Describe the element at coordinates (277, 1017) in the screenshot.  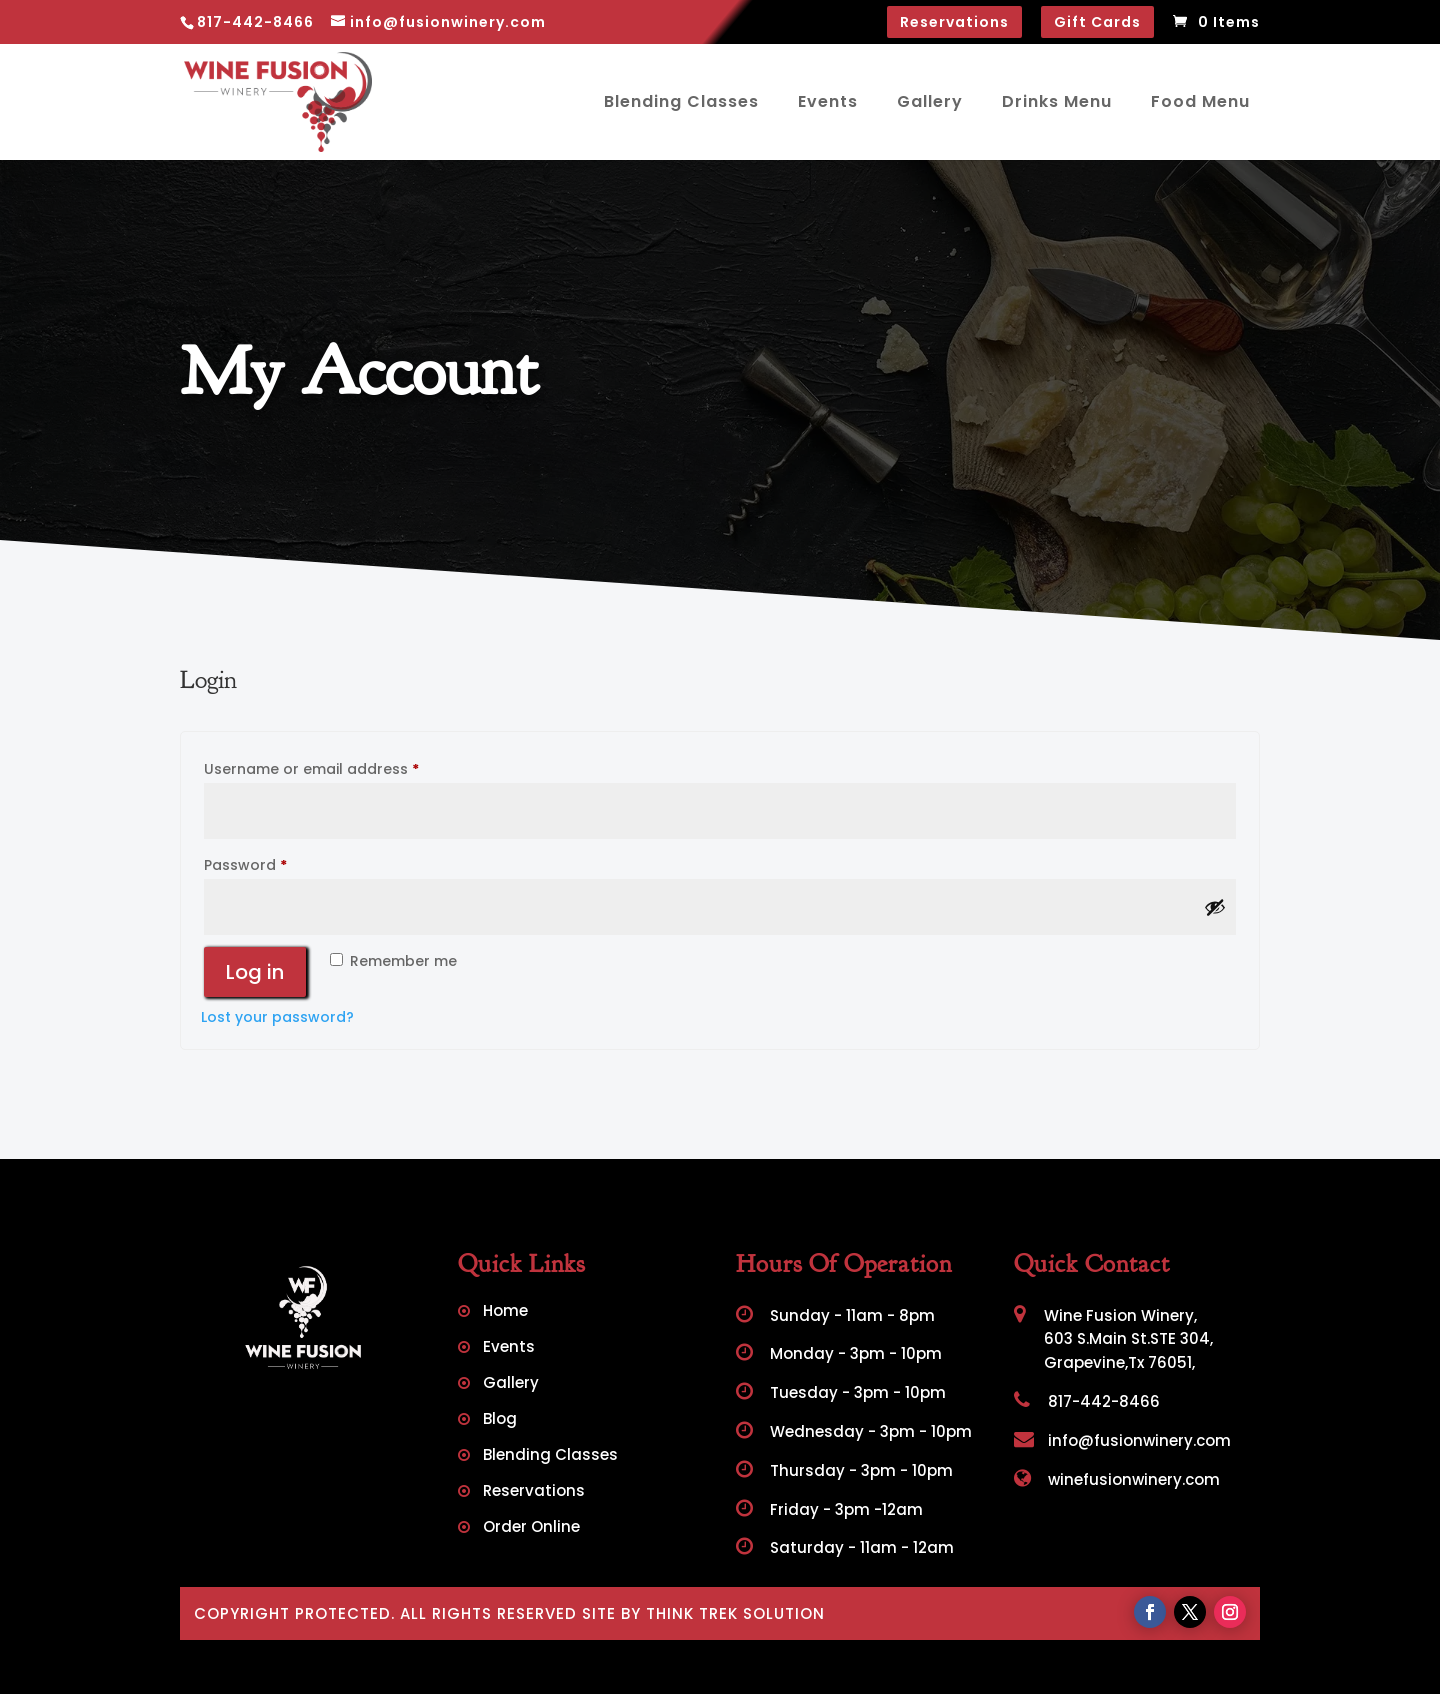
I see `Lost your password?` at that location.